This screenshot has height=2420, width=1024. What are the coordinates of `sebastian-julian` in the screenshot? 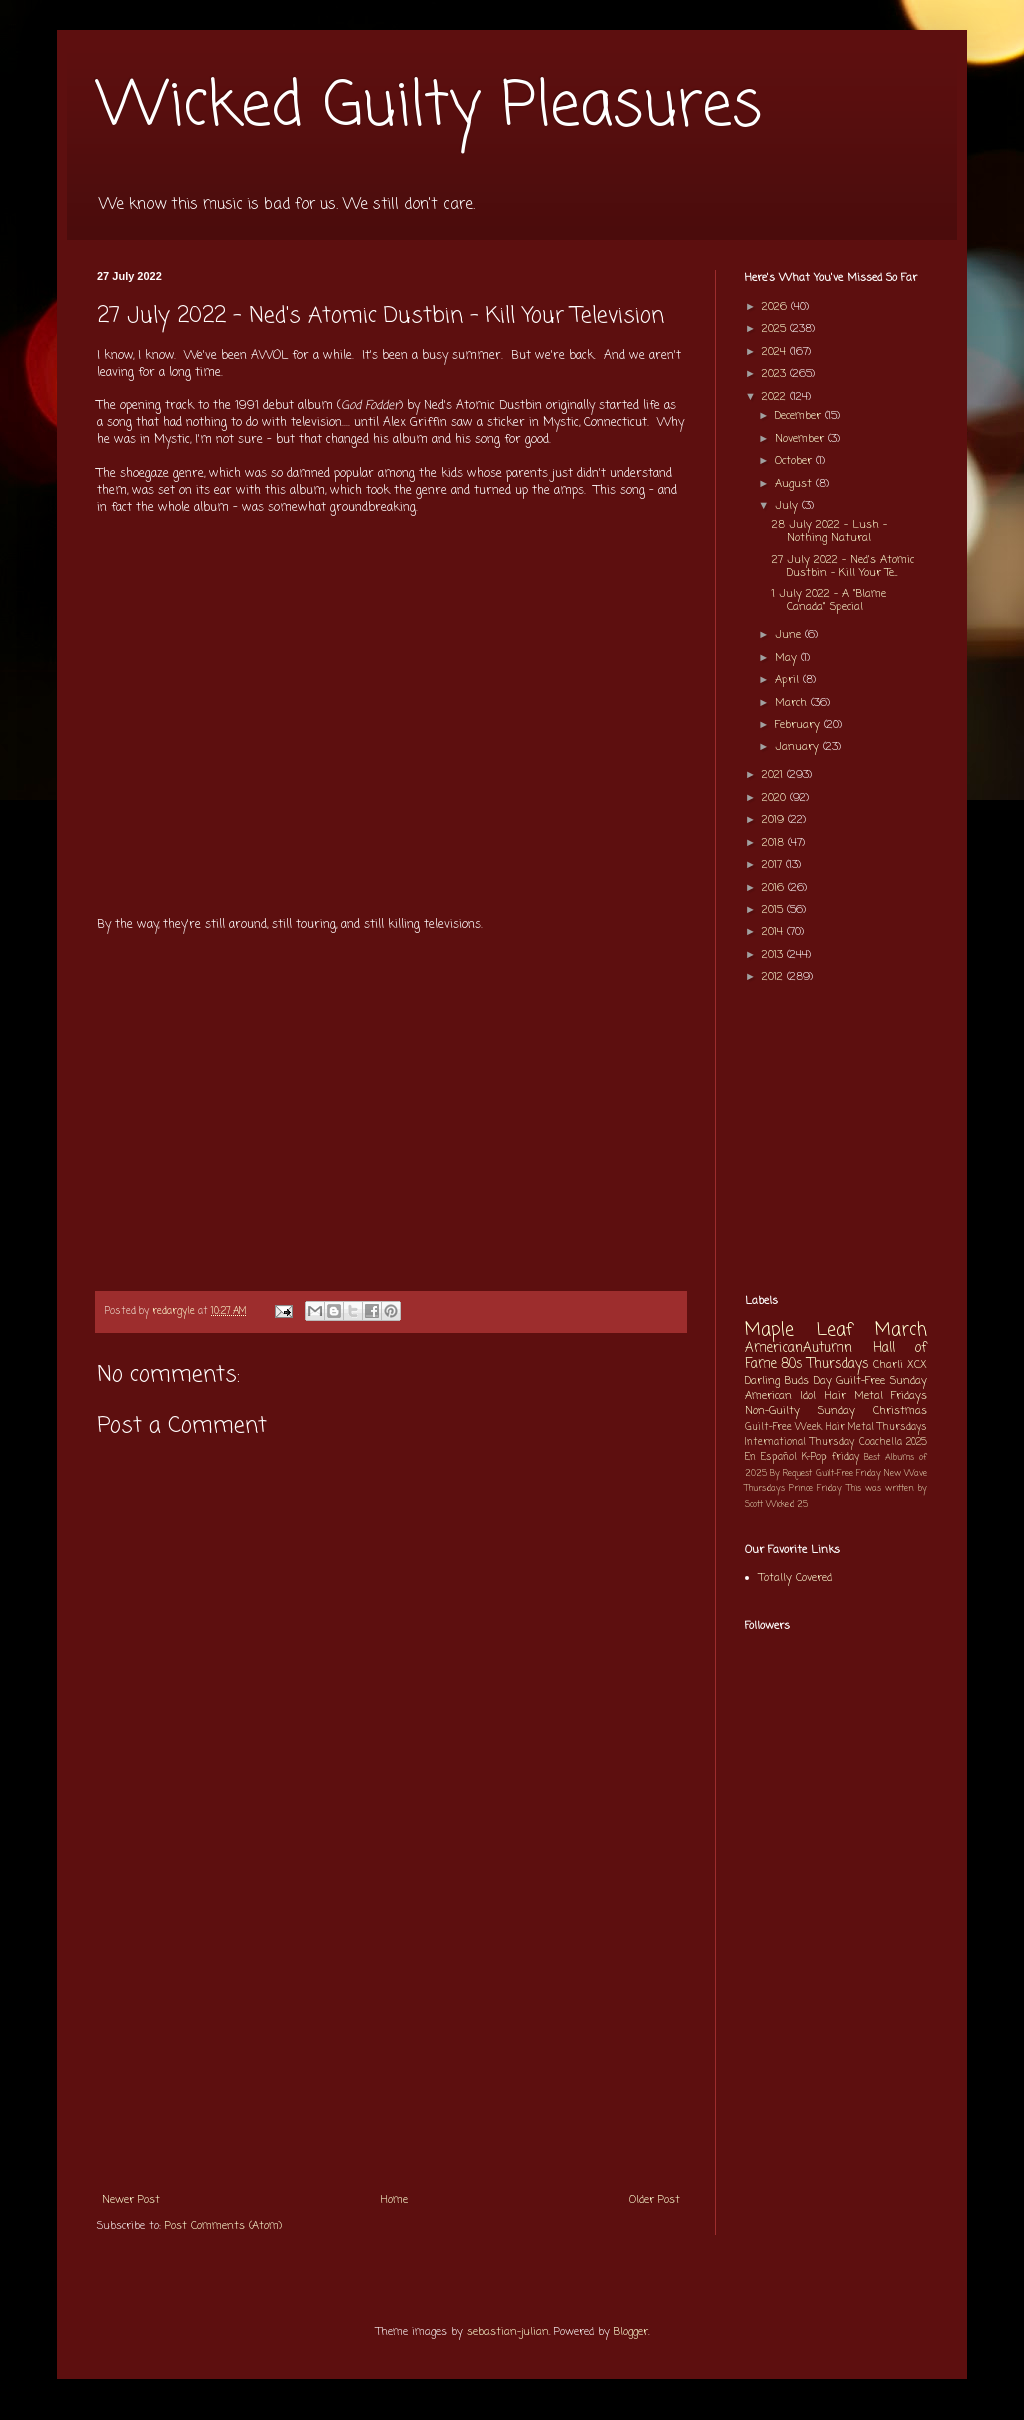 It's located at (508, 2332).